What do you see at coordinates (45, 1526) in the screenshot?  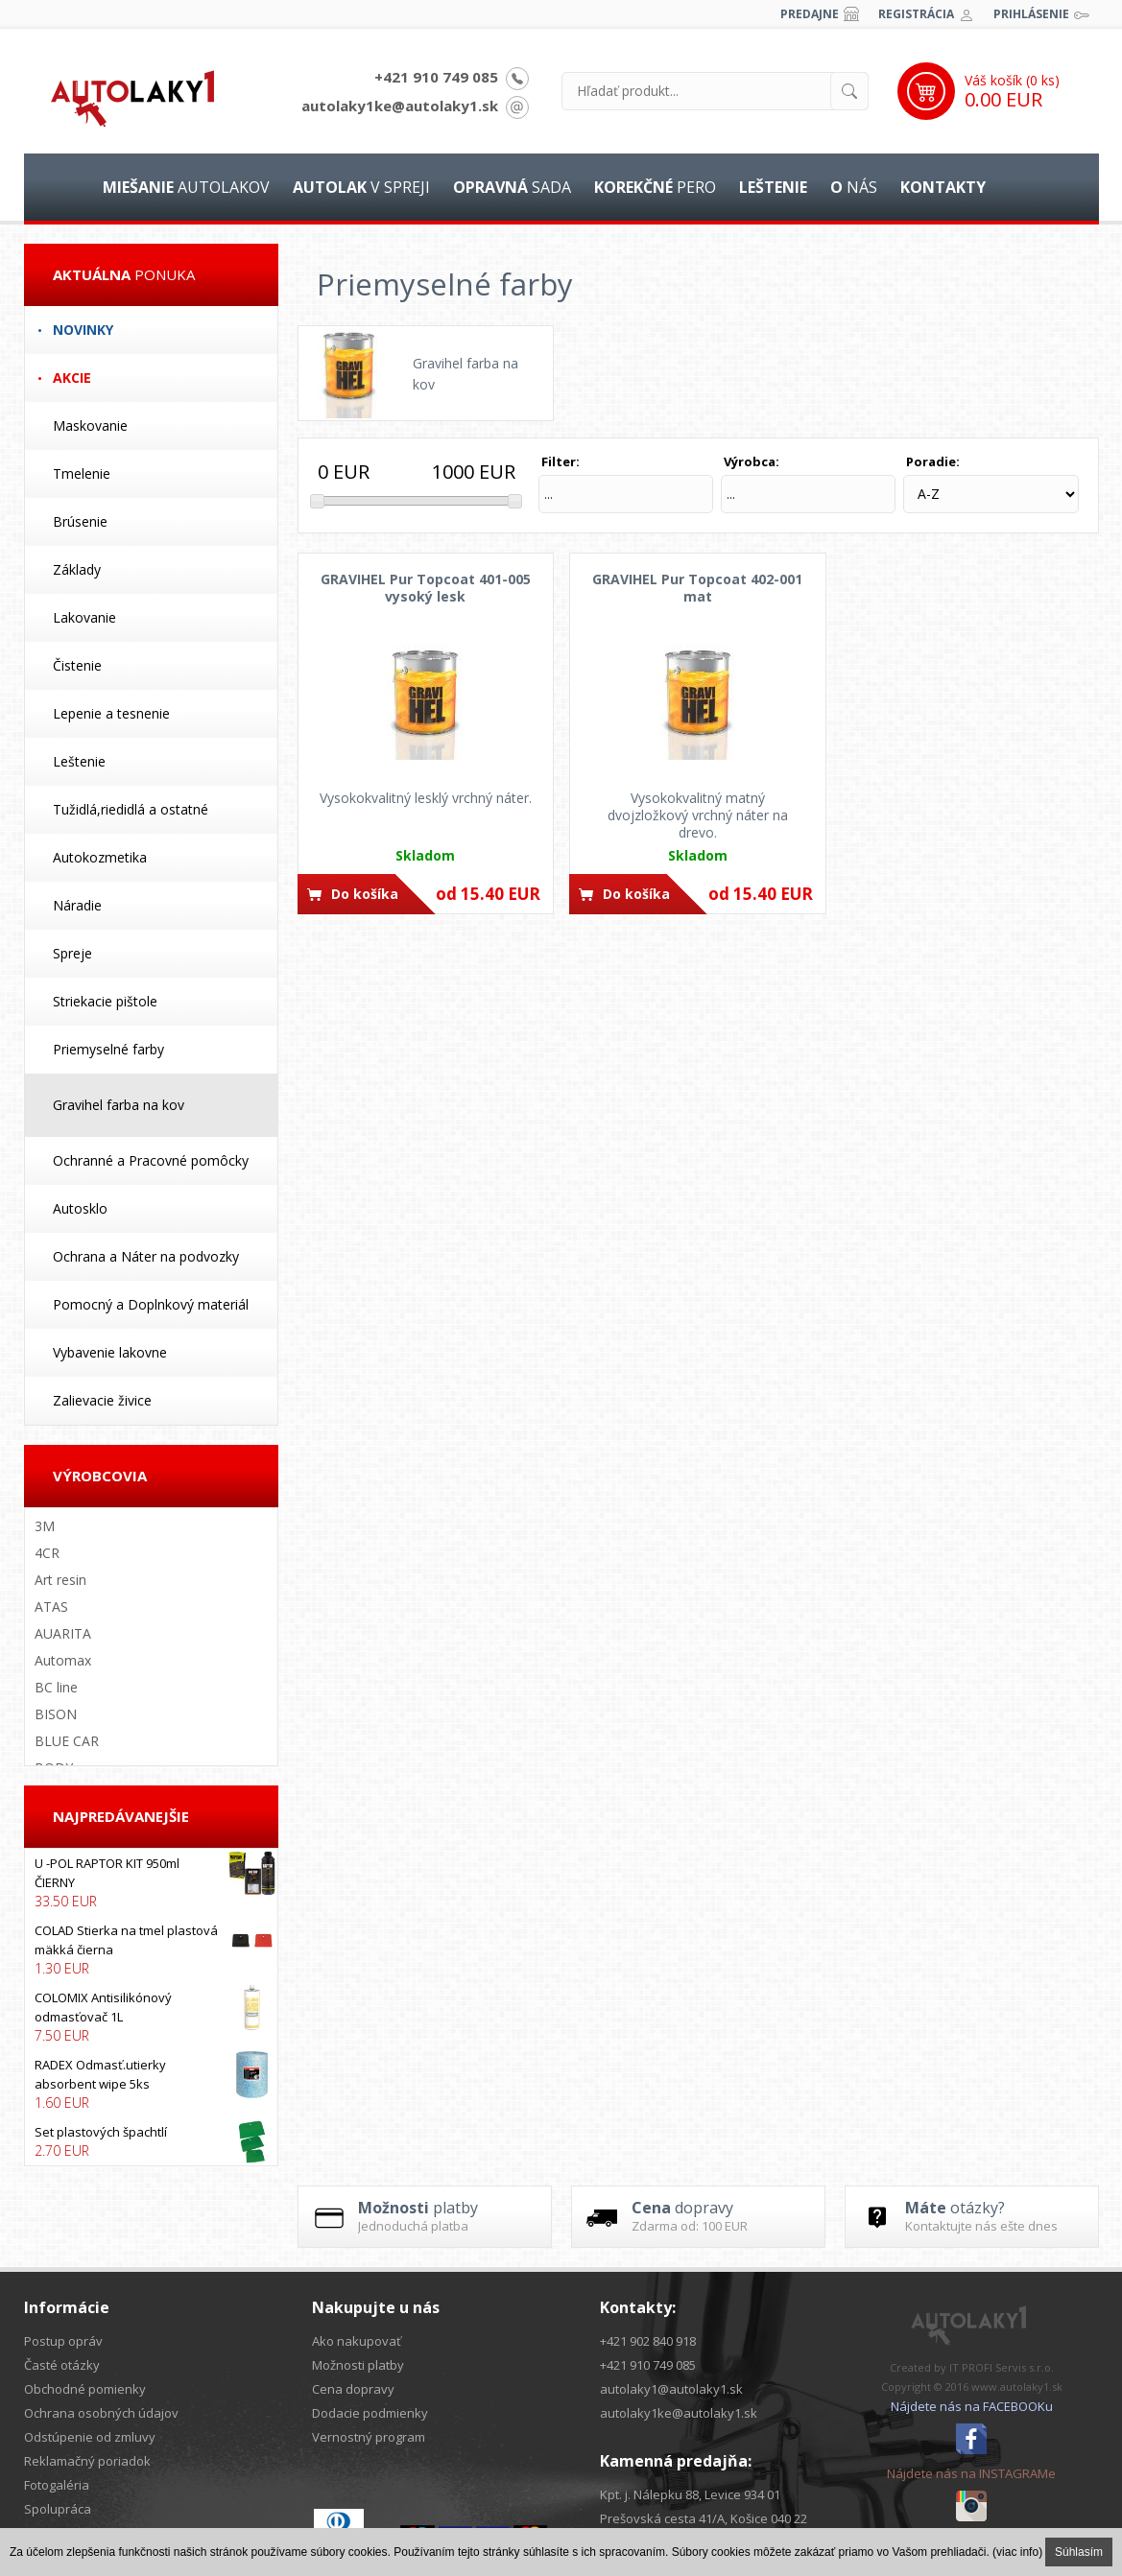 I see `3M` at bounding box center [45, 1526].